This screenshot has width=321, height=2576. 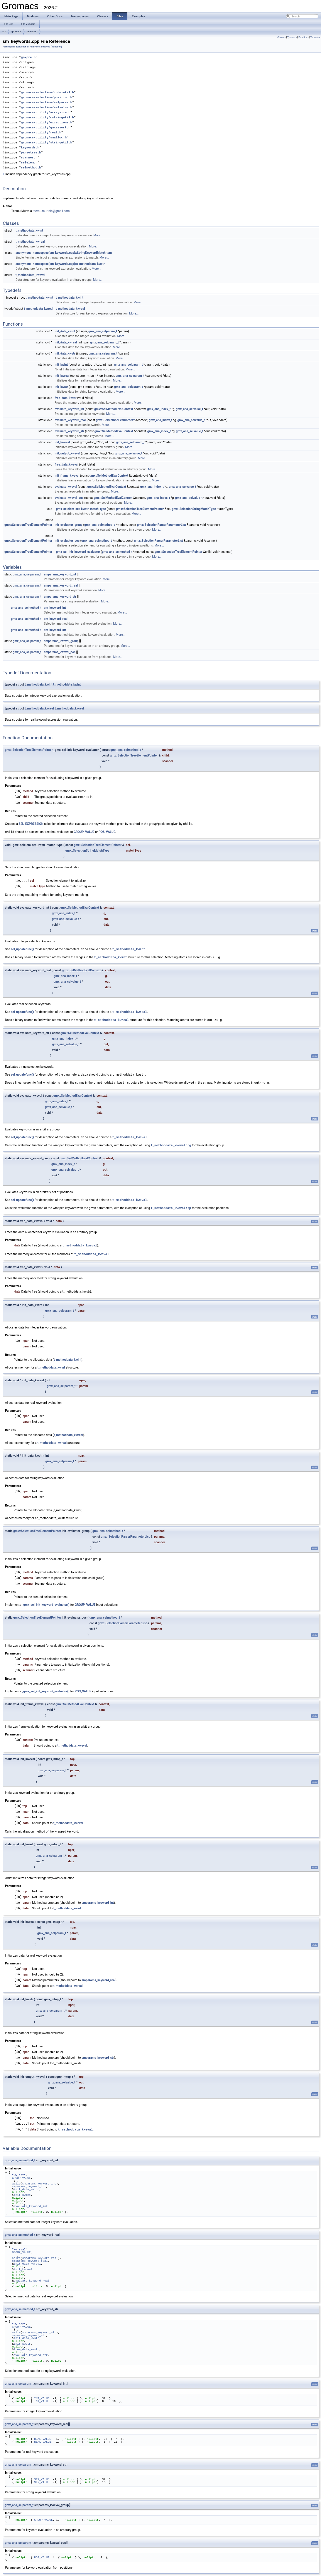 I want to click on gromacs/utility/exceptions.h, so click(x=46, y=119).